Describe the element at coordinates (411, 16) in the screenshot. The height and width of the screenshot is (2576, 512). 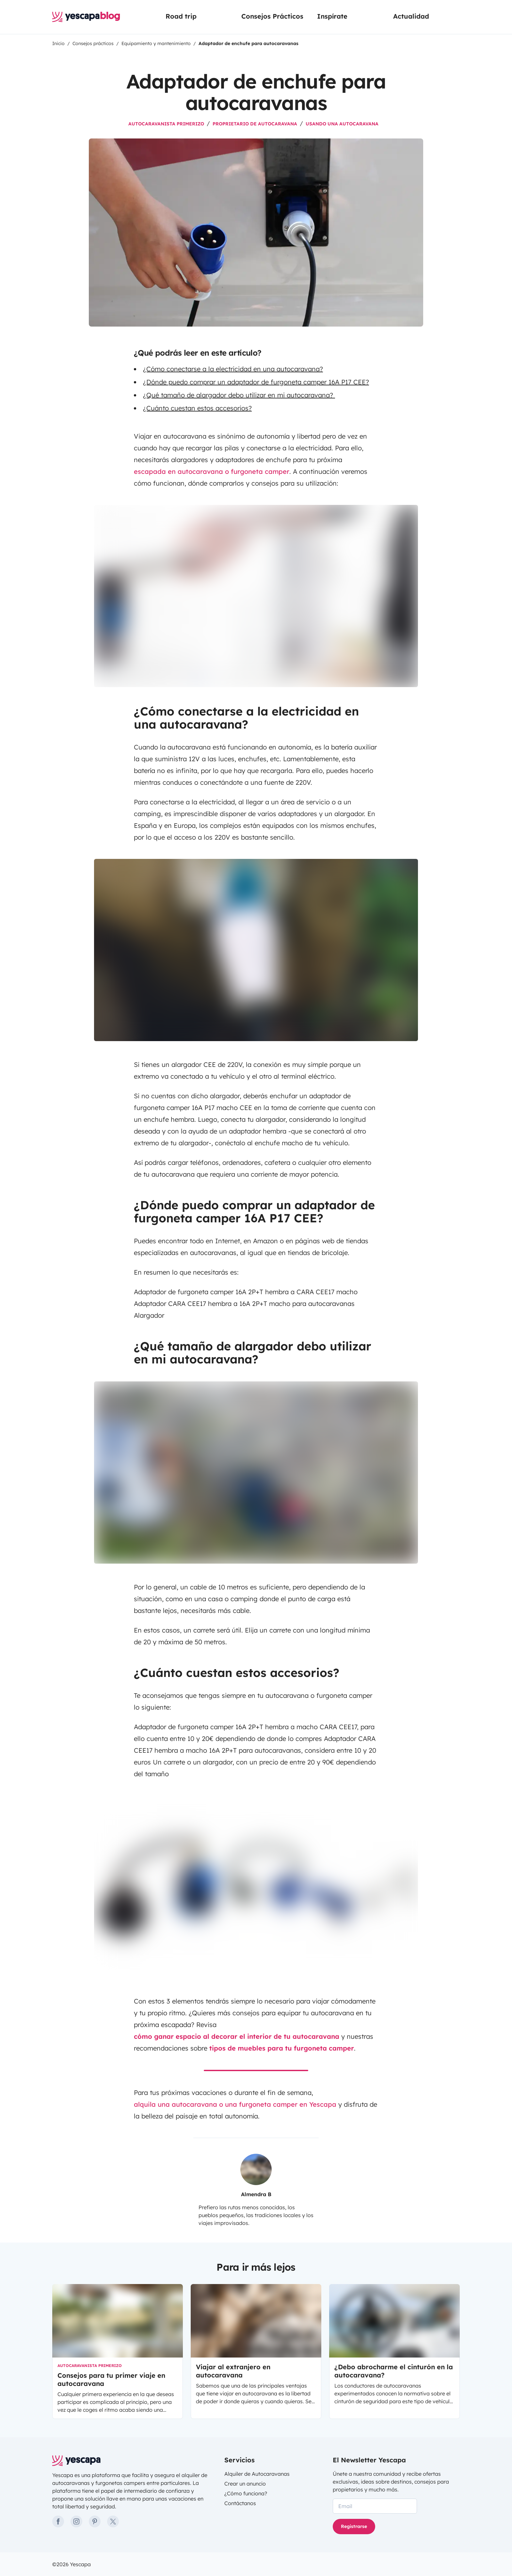
I see `Actualidad` at that location.